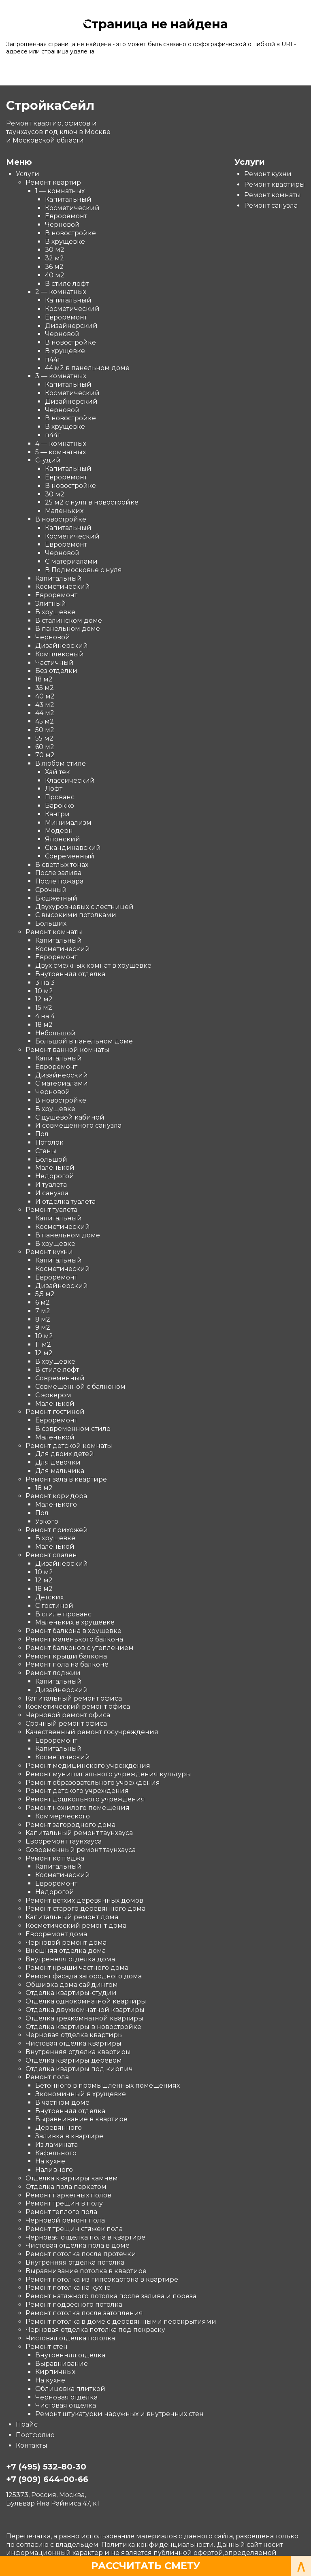 This screenshot has width=311, height=2576. What do you see at coordinates (60, 763) in the screenshot?
I see `В любом стиле` at bounding box center [60, 763].